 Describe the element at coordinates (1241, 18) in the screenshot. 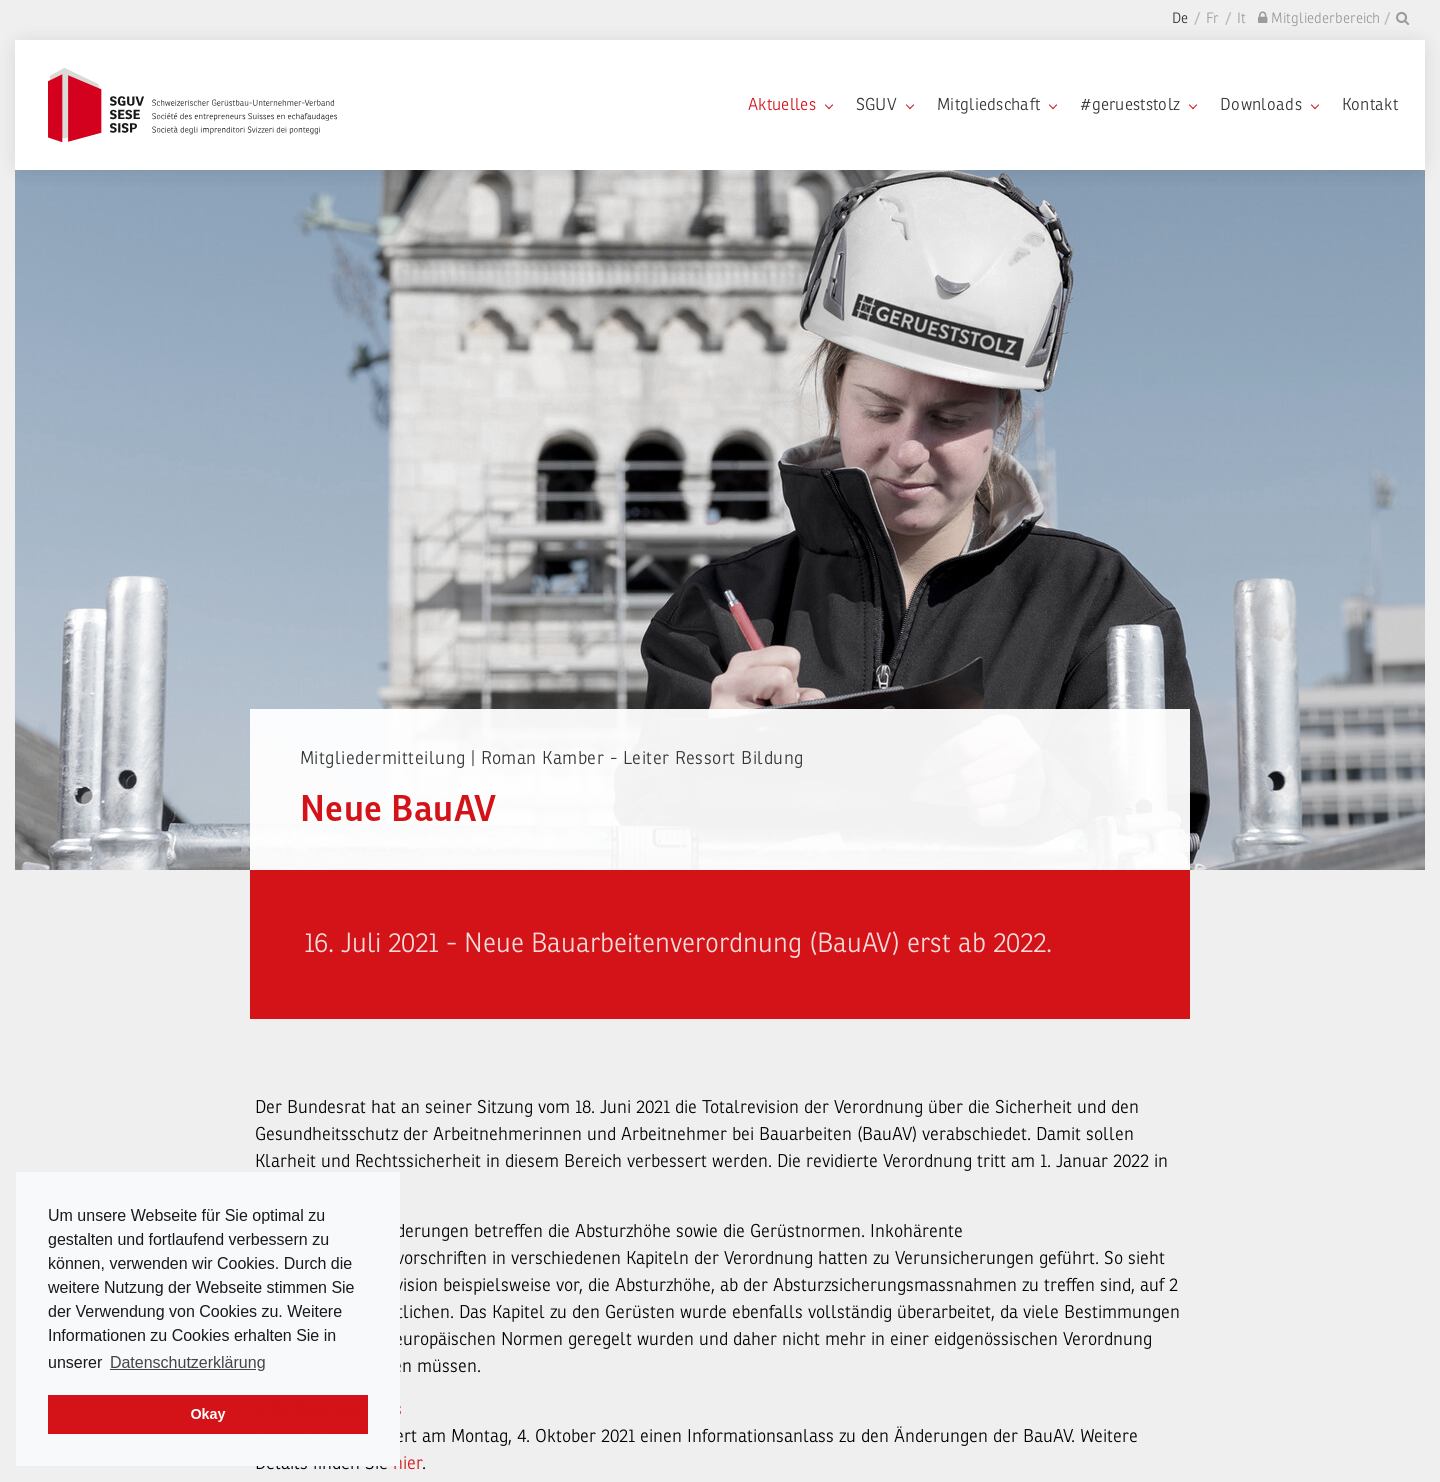

I see `It` at that location.